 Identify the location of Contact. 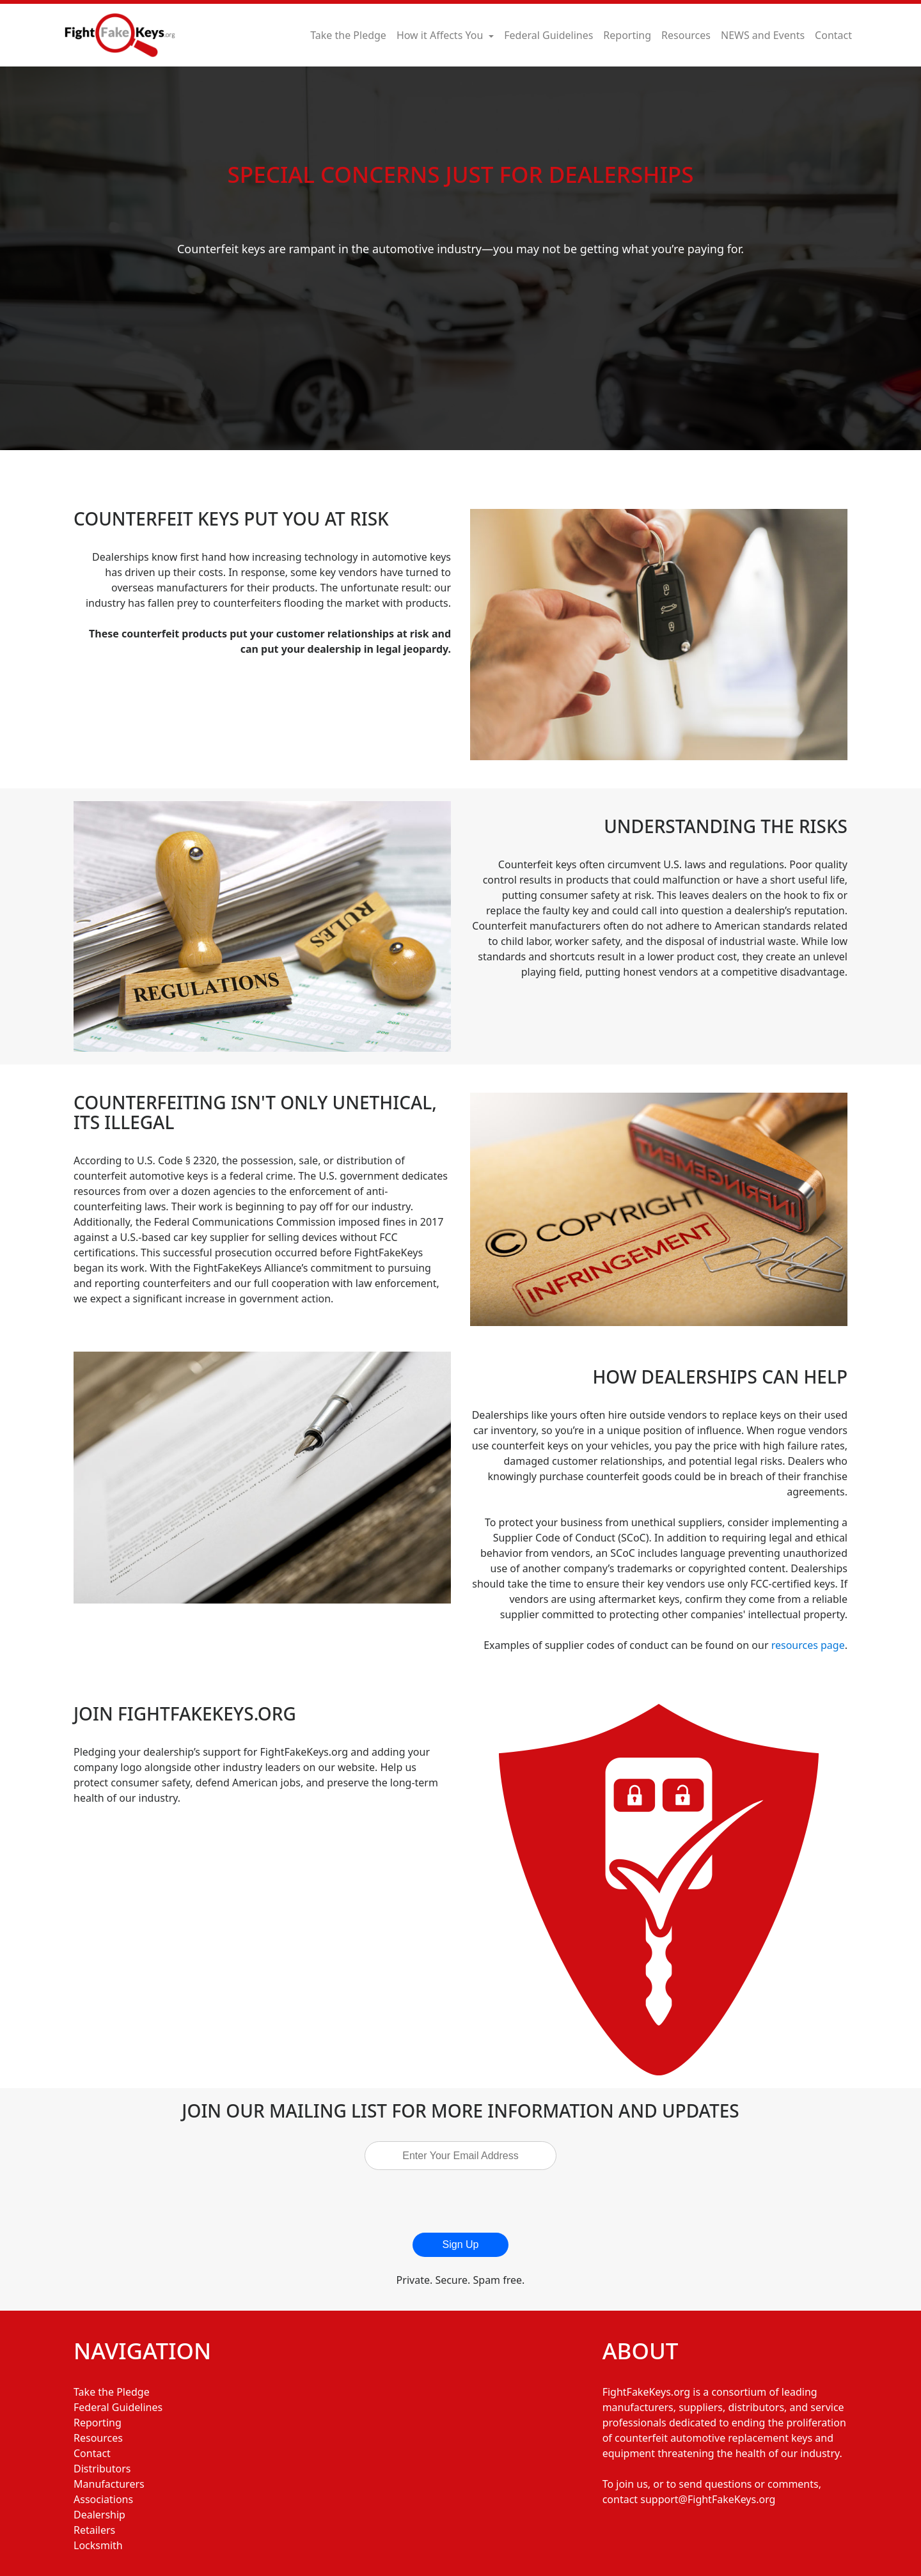
(833, 35).